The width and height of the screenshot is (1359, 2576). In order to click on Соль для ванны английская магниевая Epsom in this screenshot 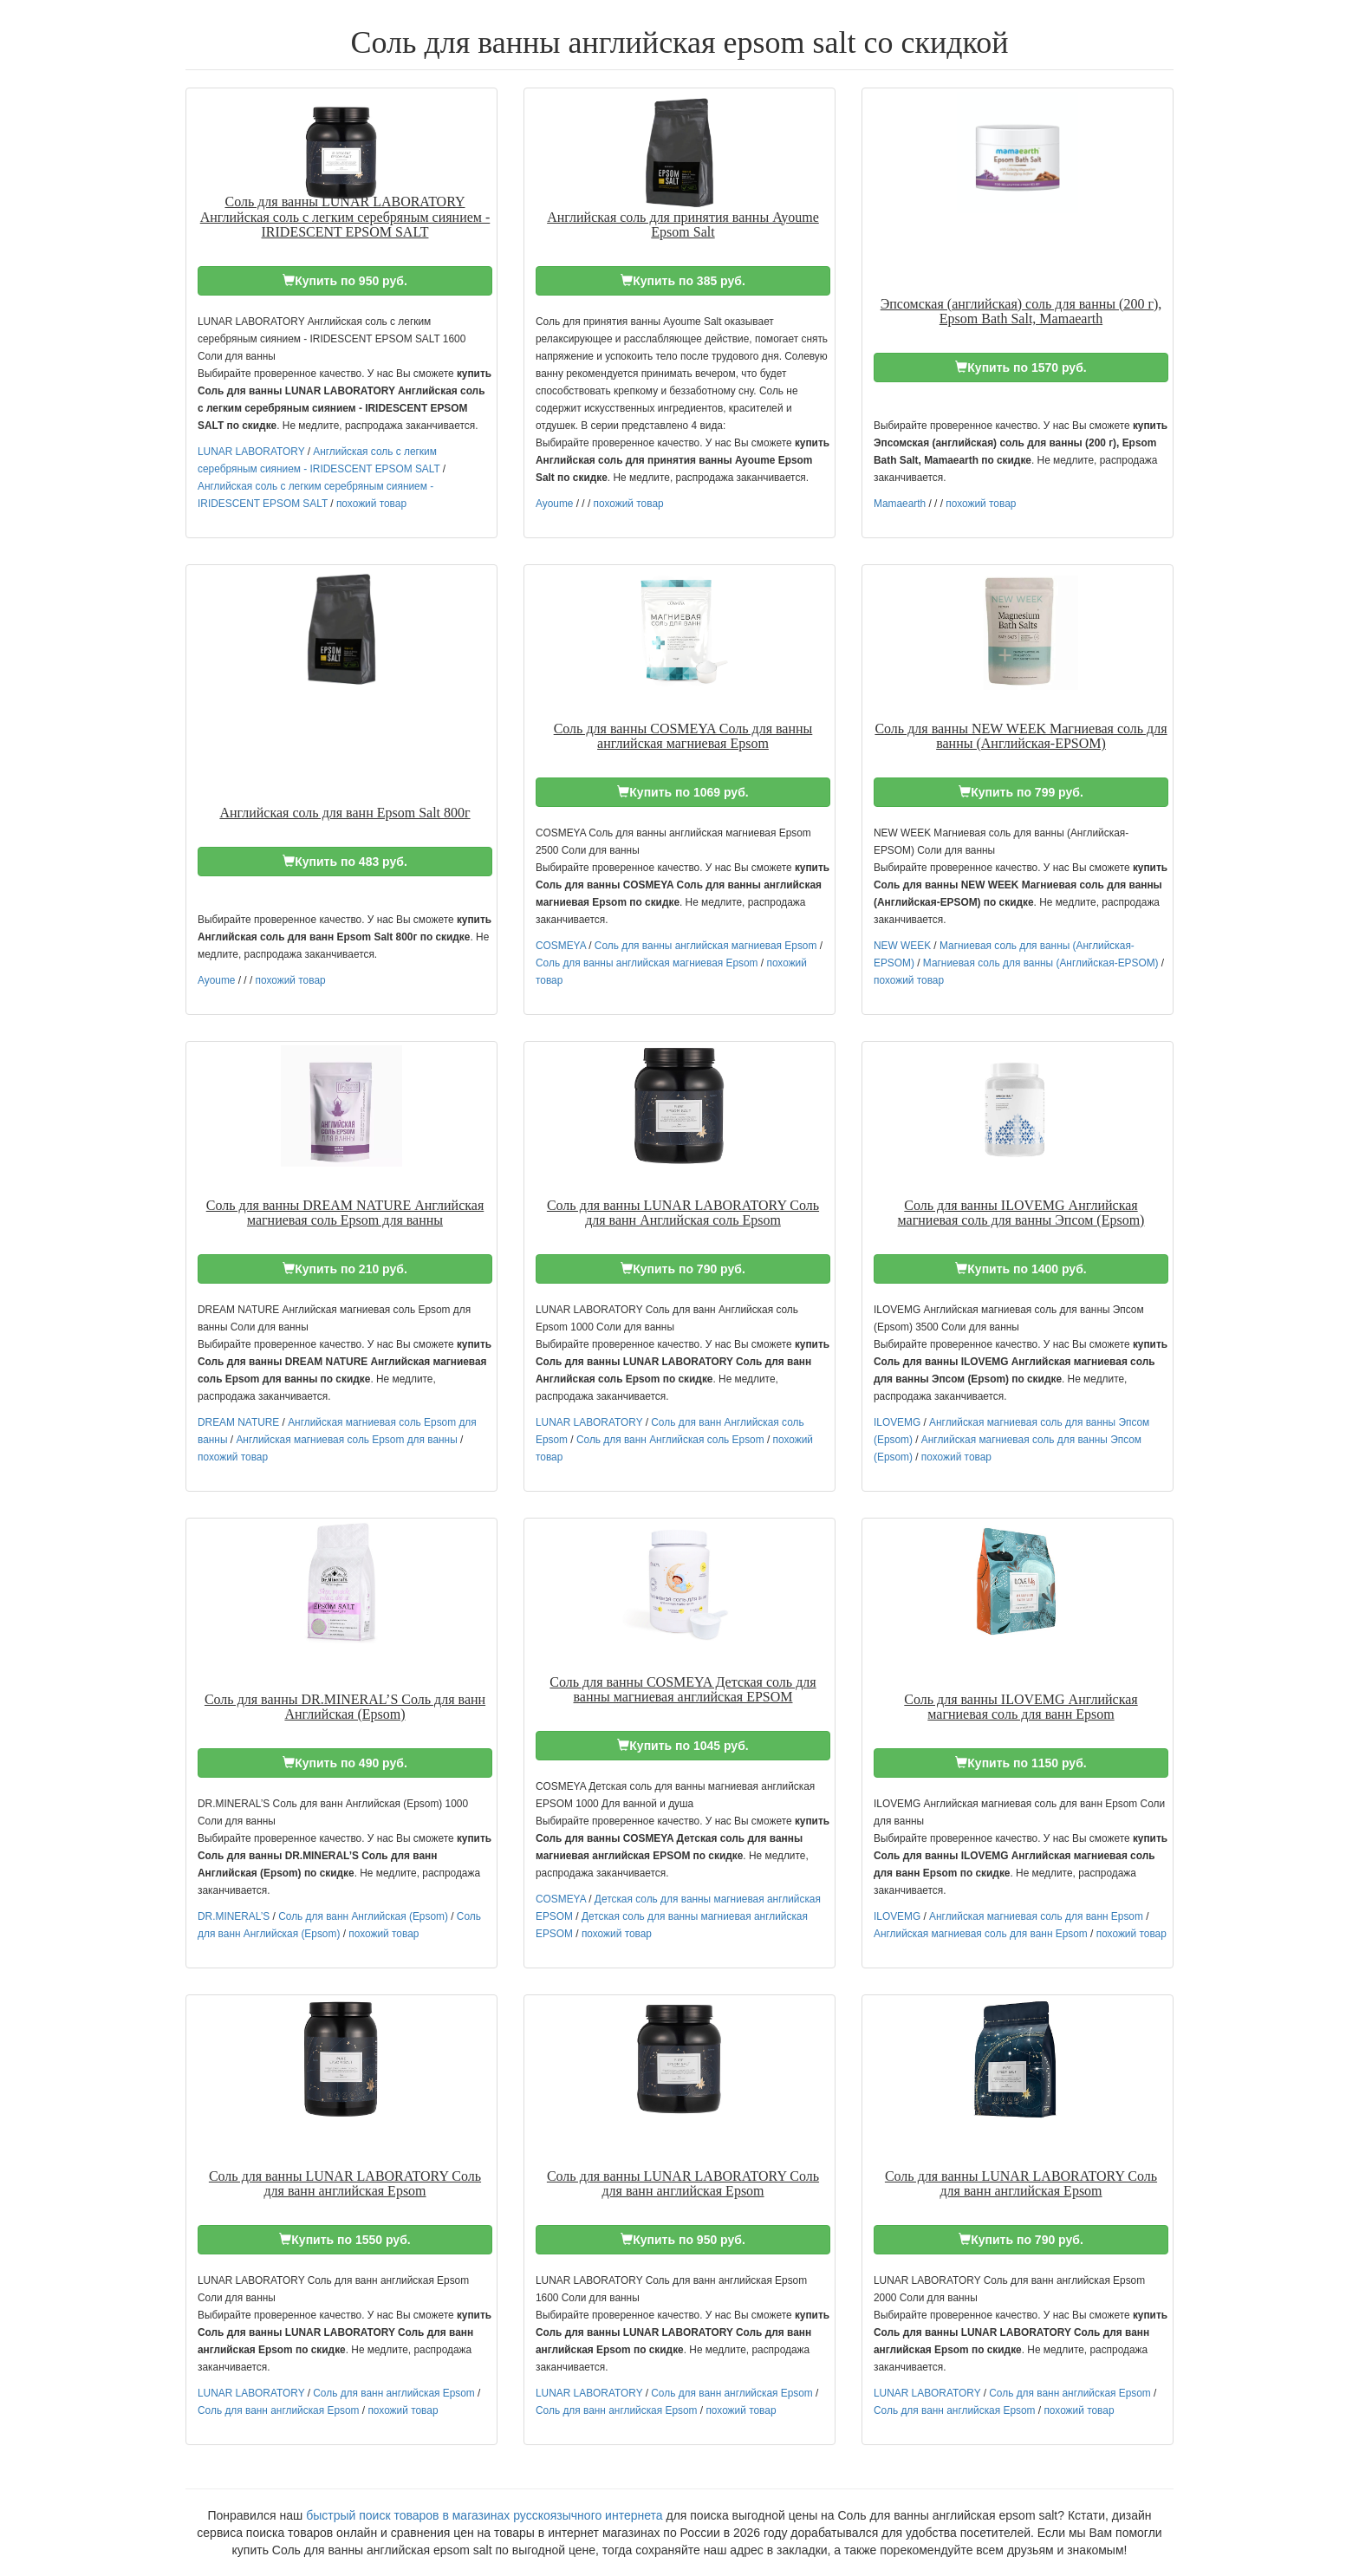, I will do `click(706, 946)`.